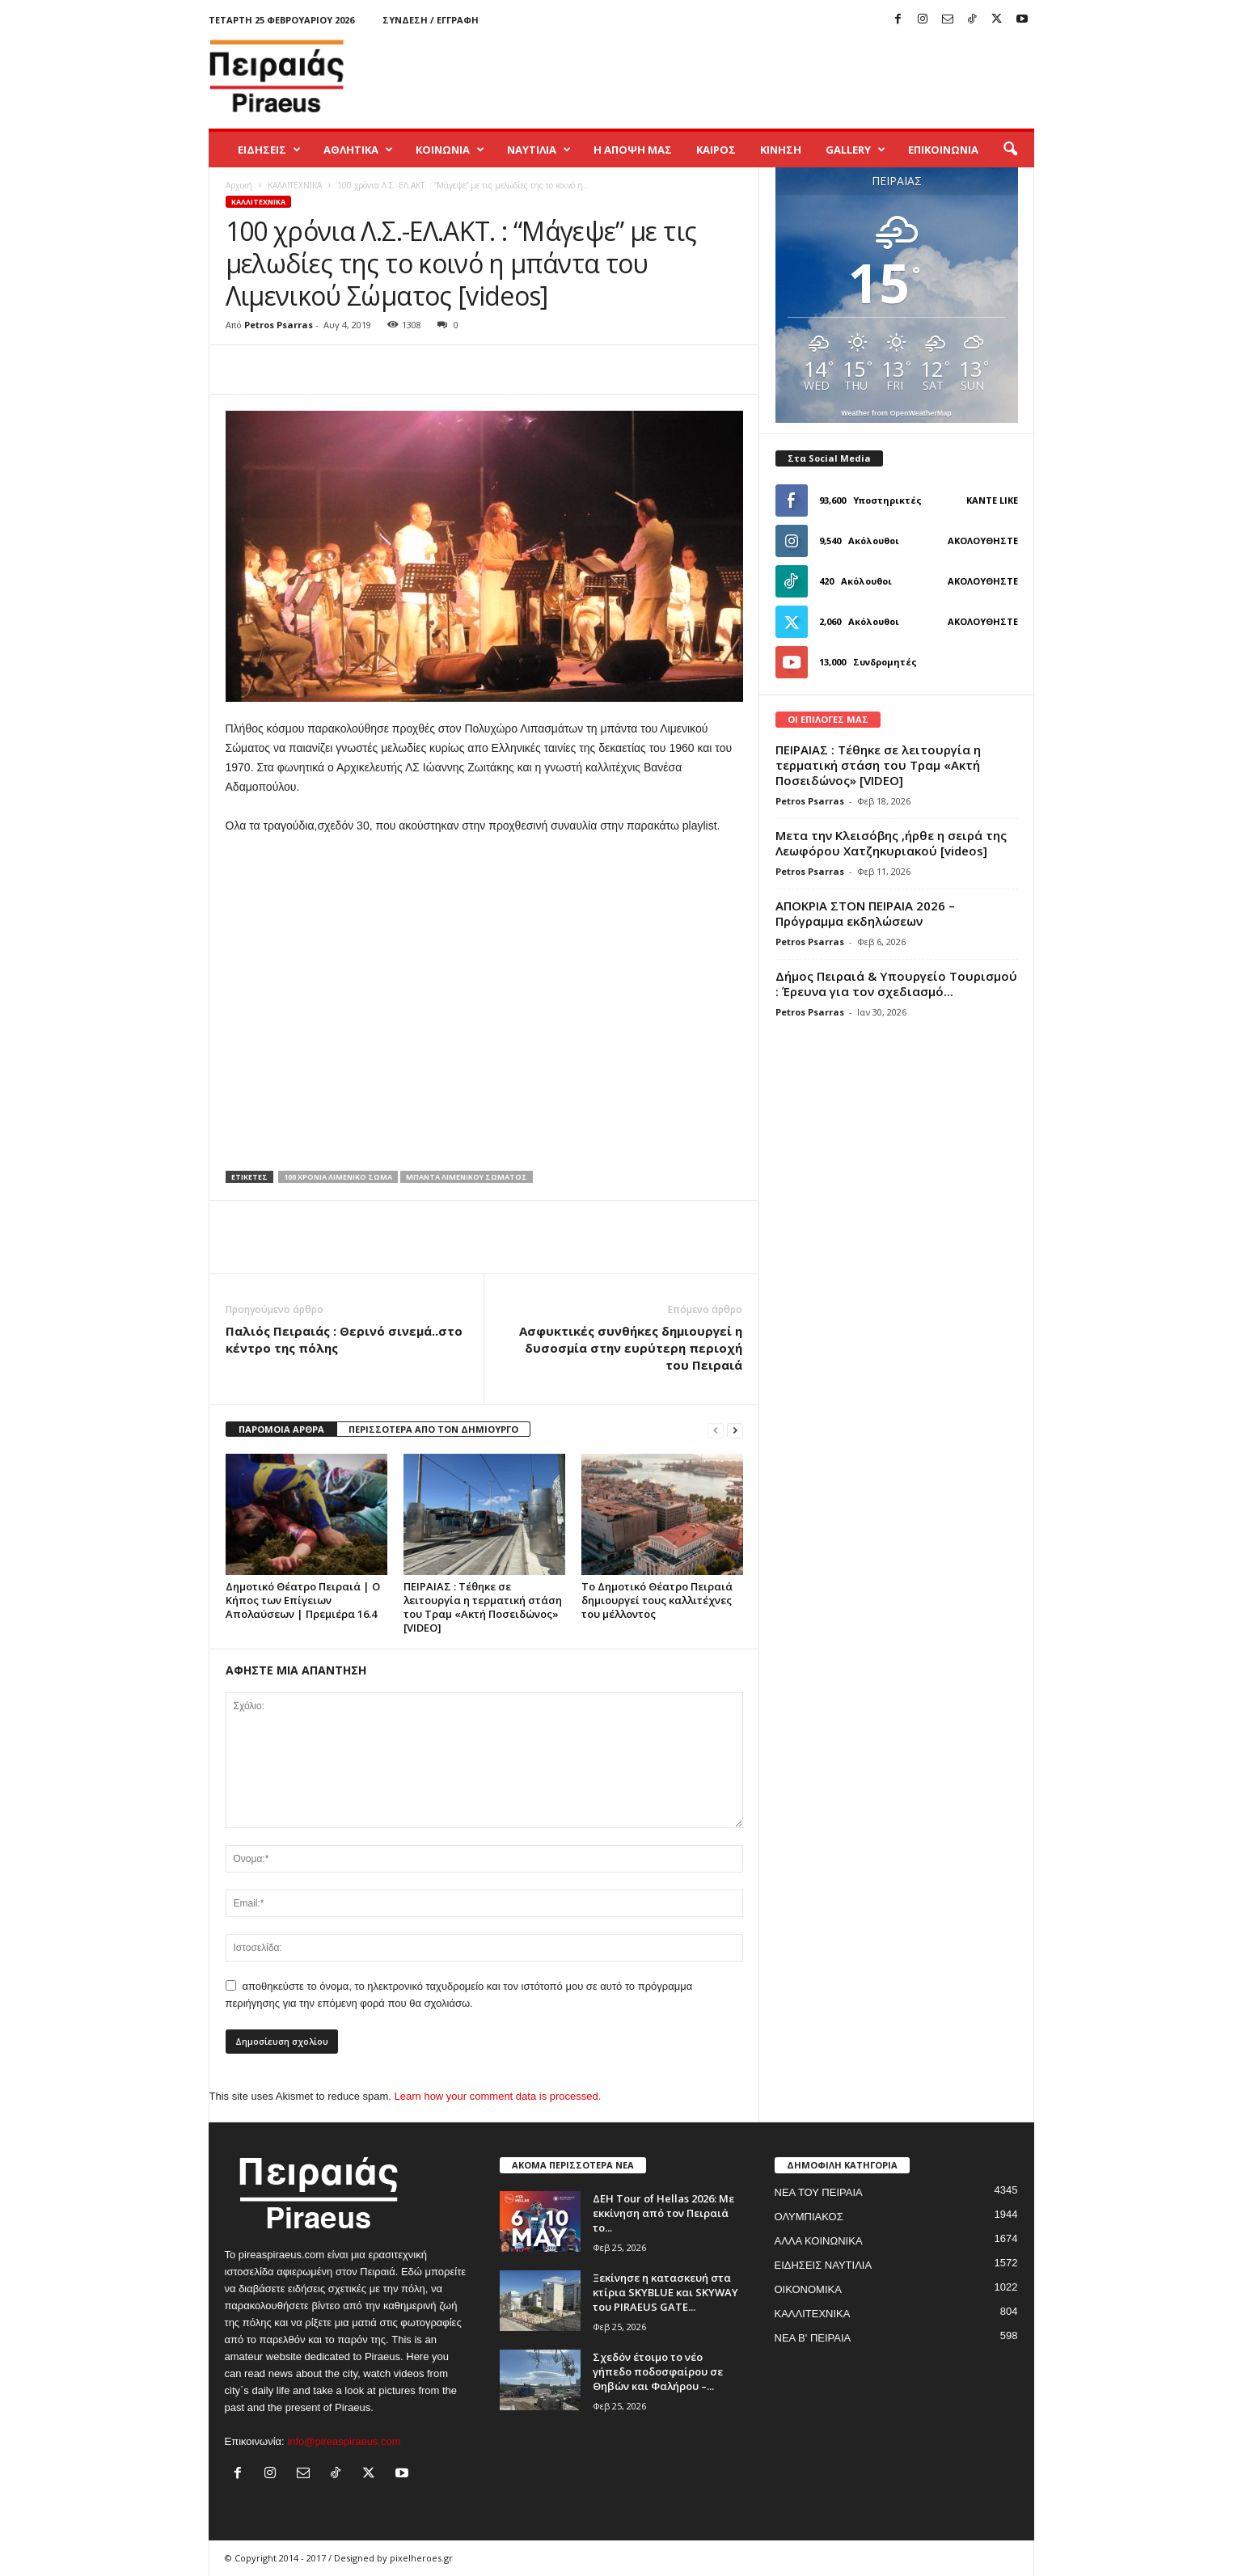 Image resolution: width=1242 pixels, height=2576 pixels. What do you see at coordinates (813, 2338) in the screenshot?
I see `ΝΕΑ Β' ΠΕΙΡΑΙΑ` at bounding box center [813, 2338].